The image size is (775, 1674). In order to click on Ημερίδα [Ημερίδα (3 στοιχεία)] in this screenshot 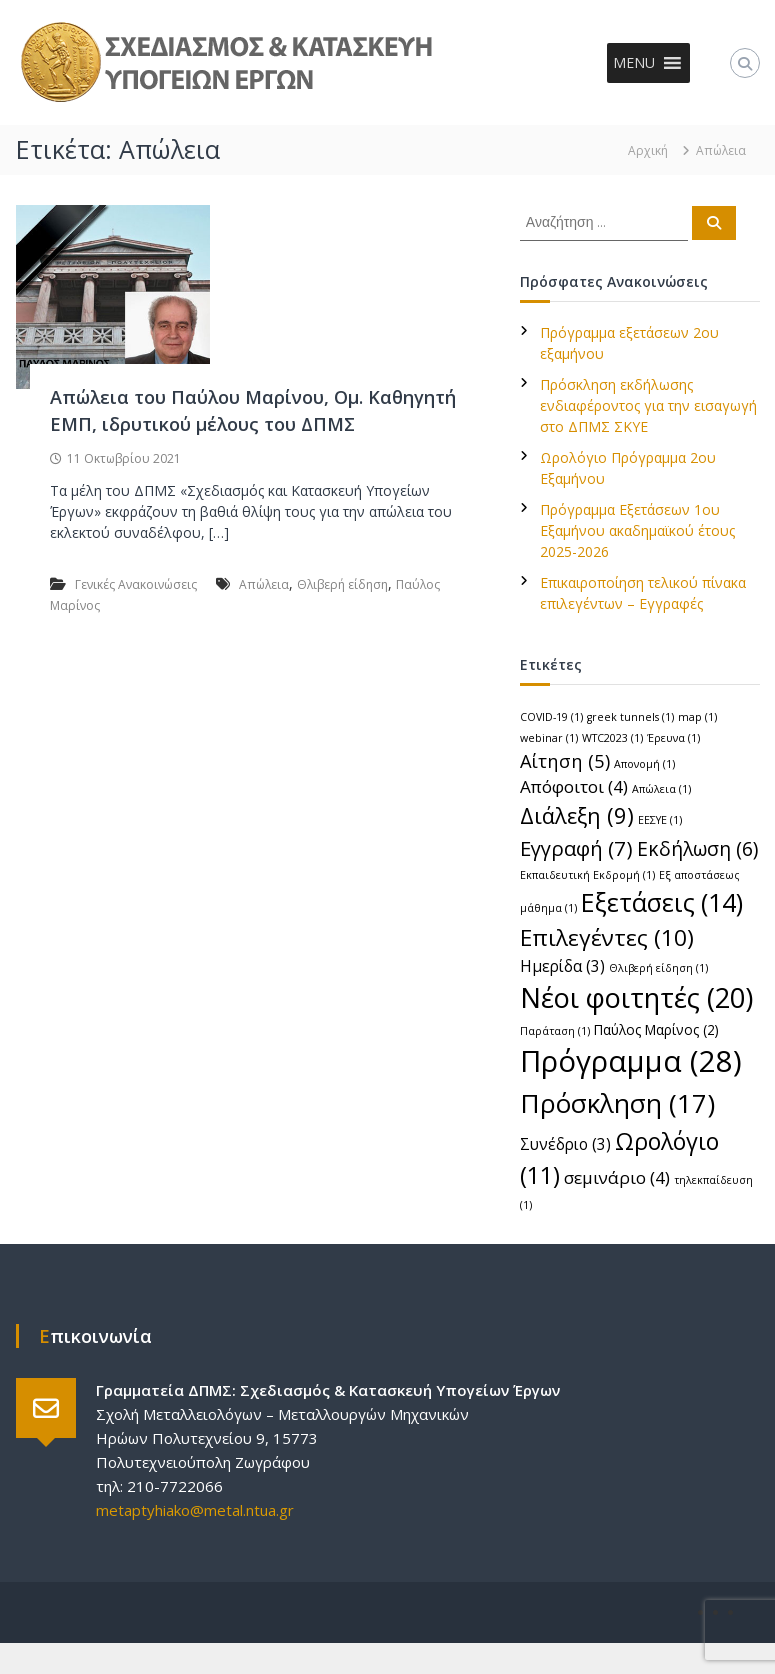, I will do `click(562, 966)`.